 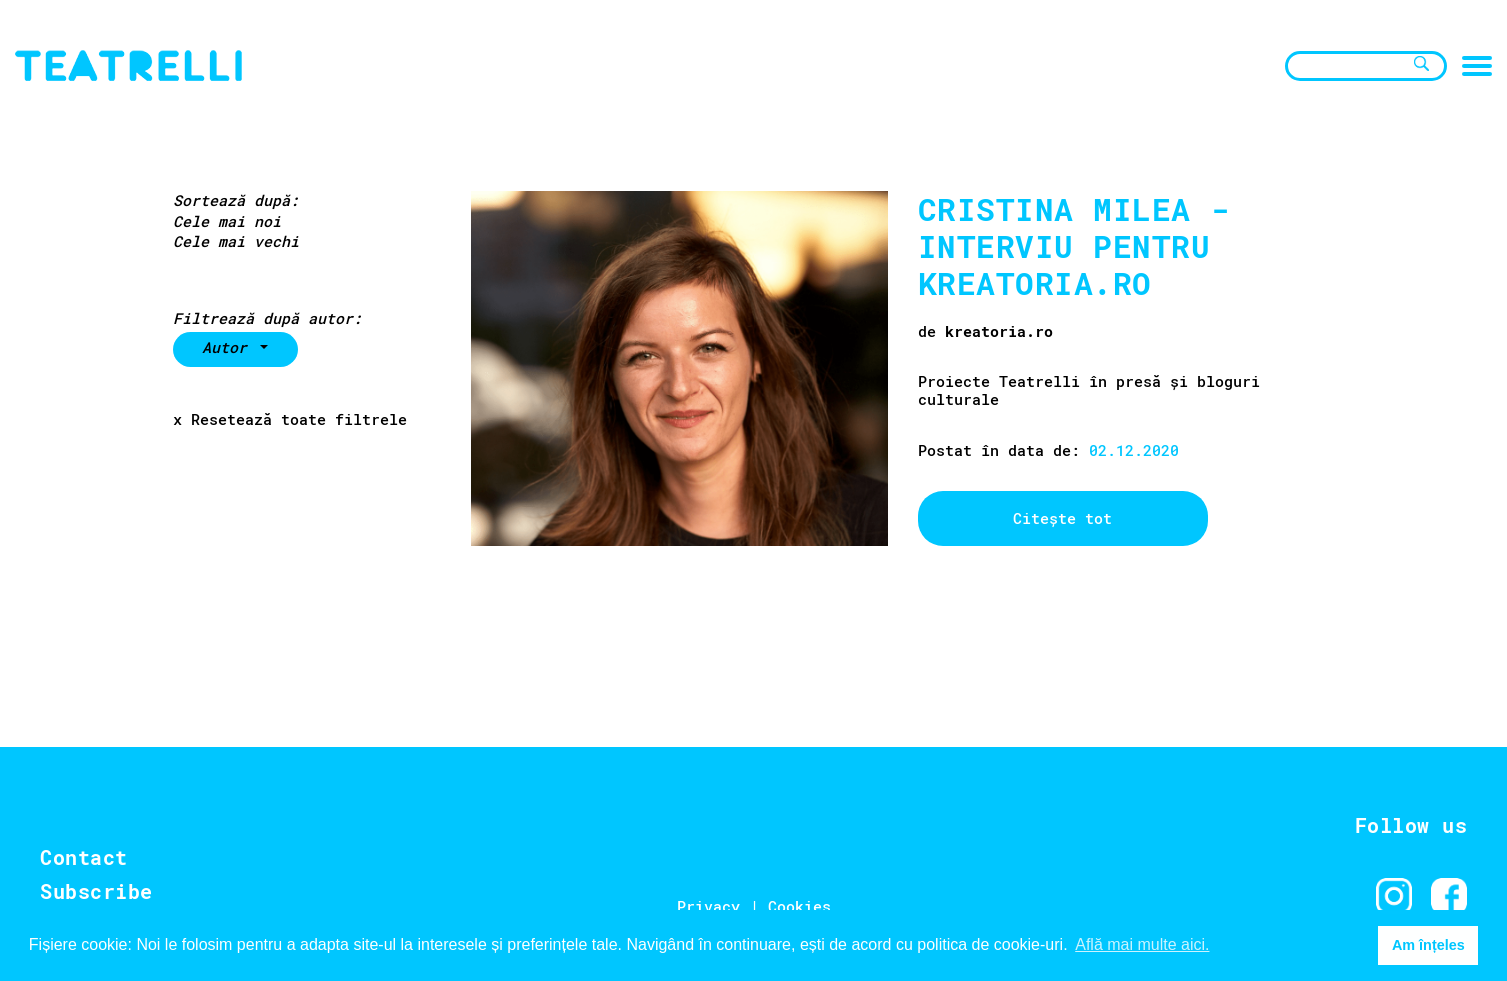 What do you see at coordinates (1142, 944) in the screenshot?
I see `Află mai multe aici. [button]` at bounding box center [1142, 944].